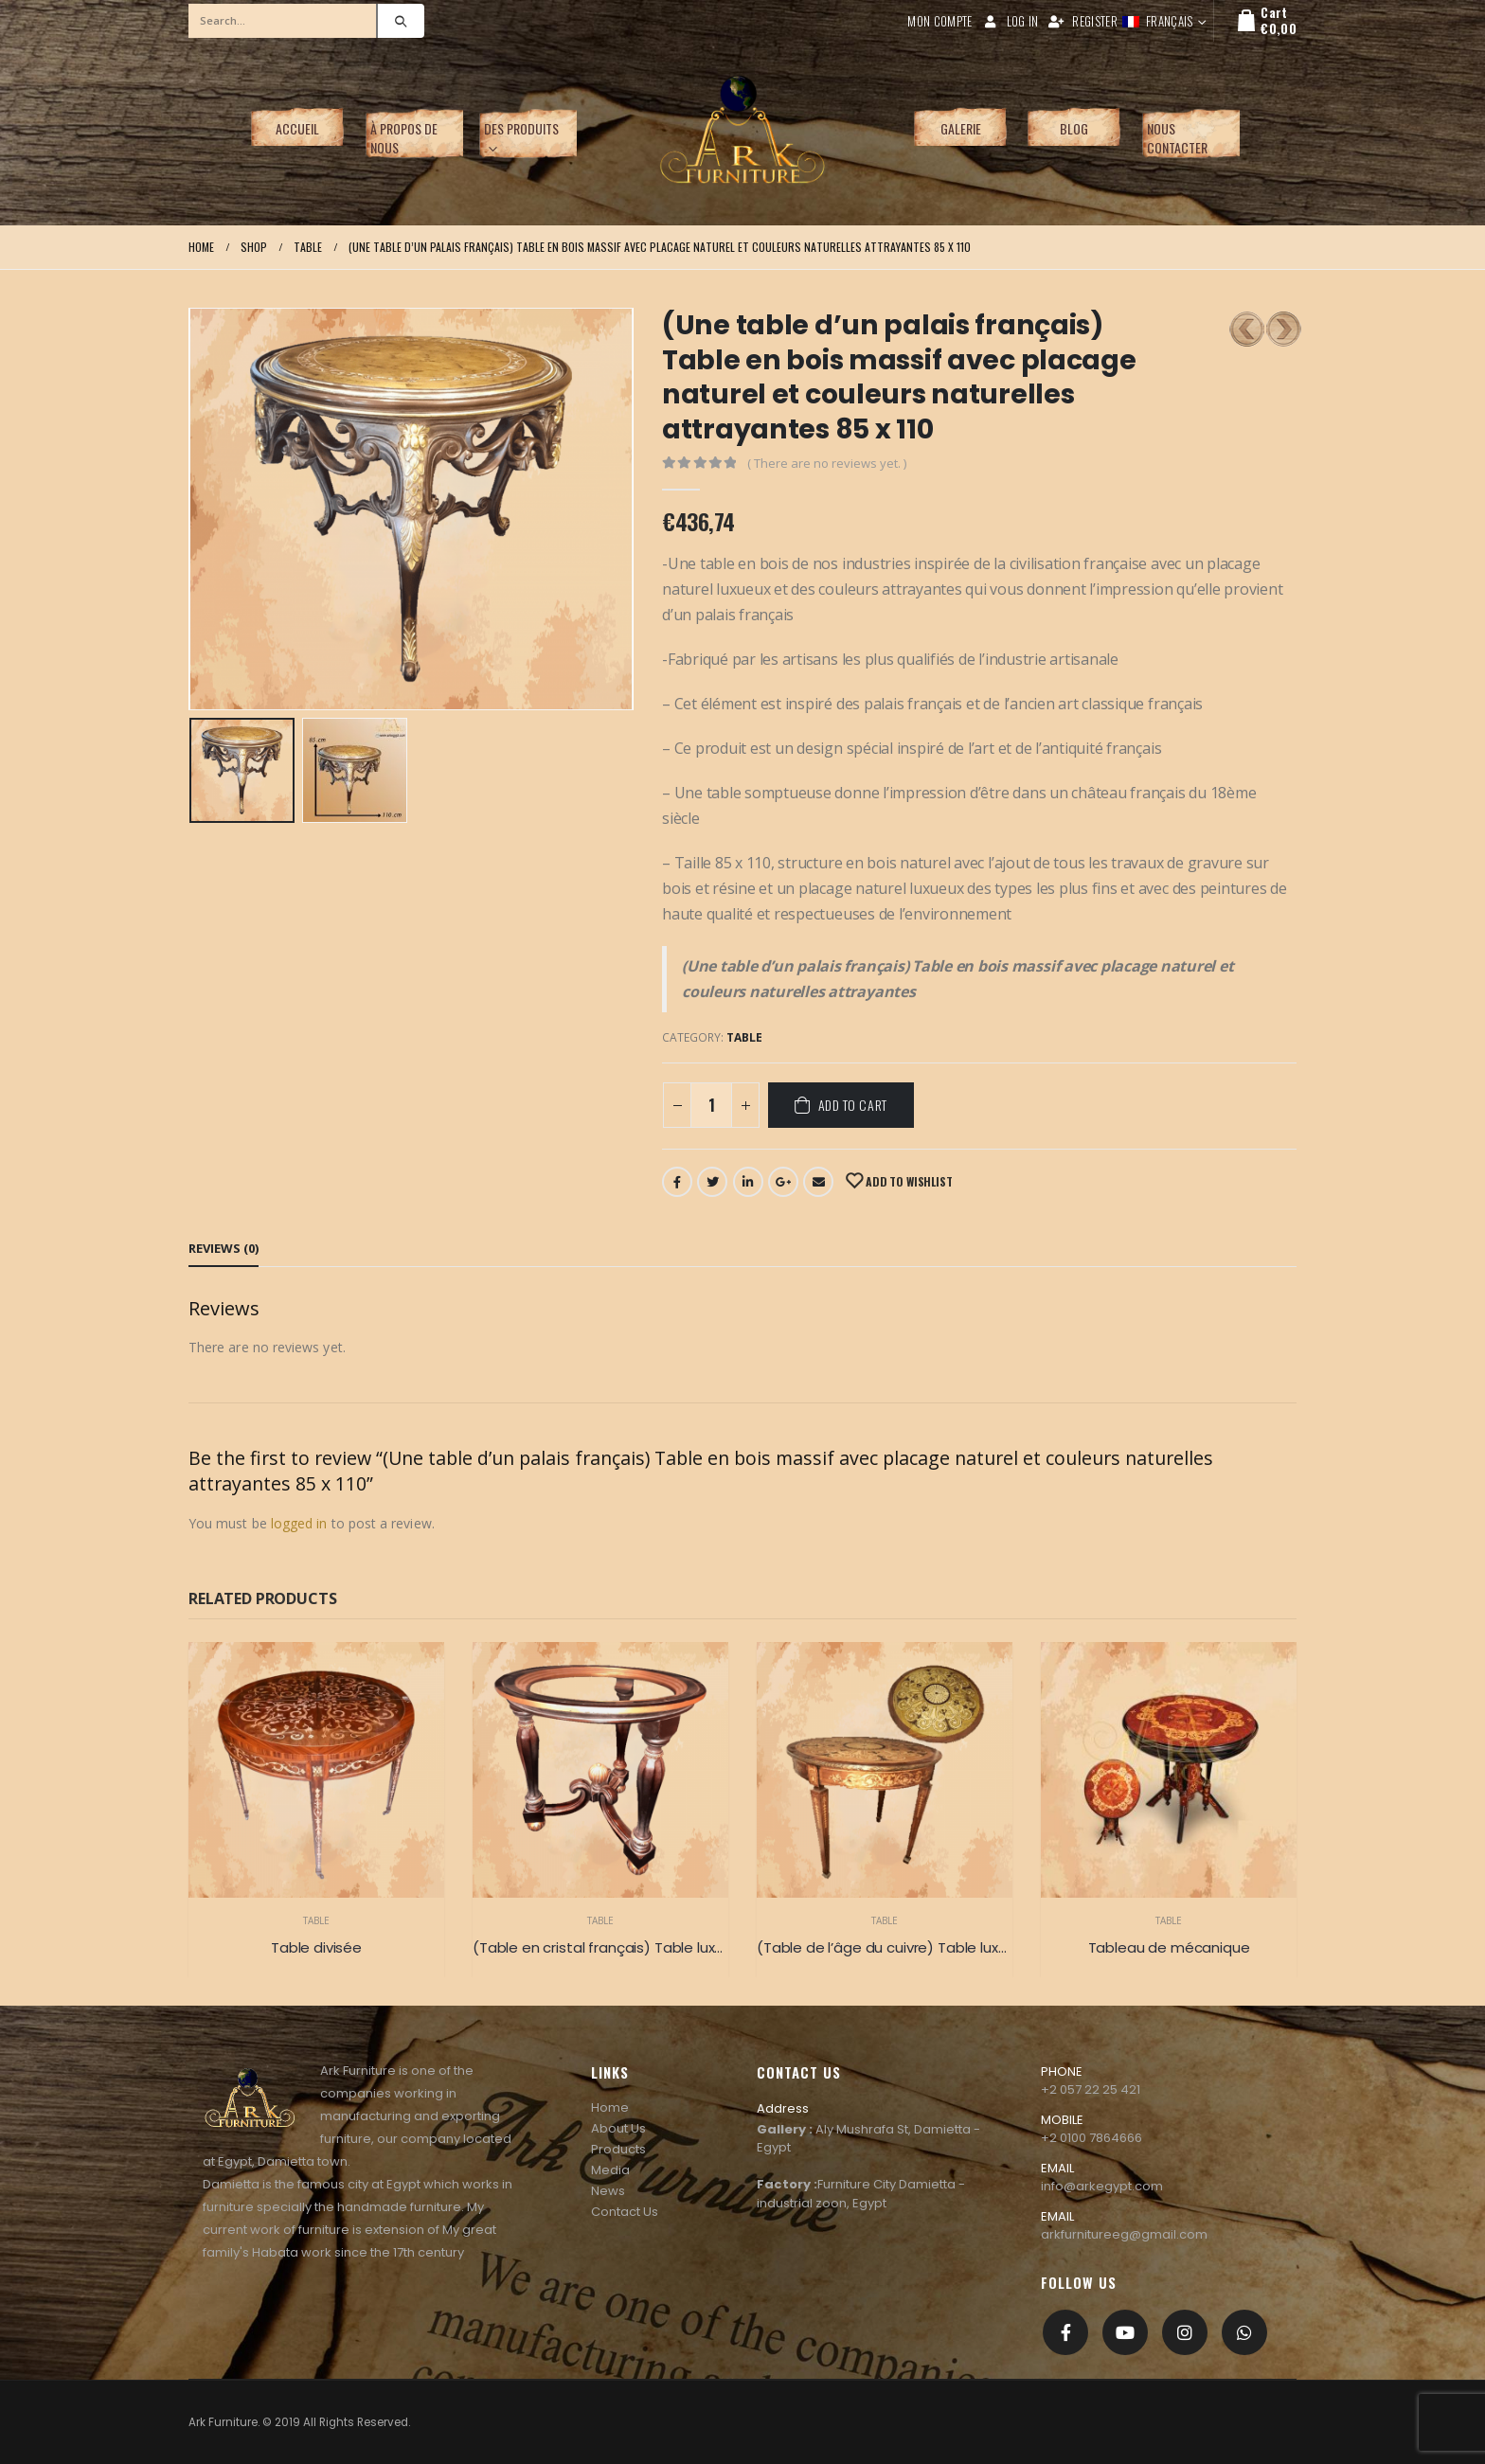 This screenshot has height=2464, width=1485. I want to click on Add to Wishlist, so click(907, 1181).